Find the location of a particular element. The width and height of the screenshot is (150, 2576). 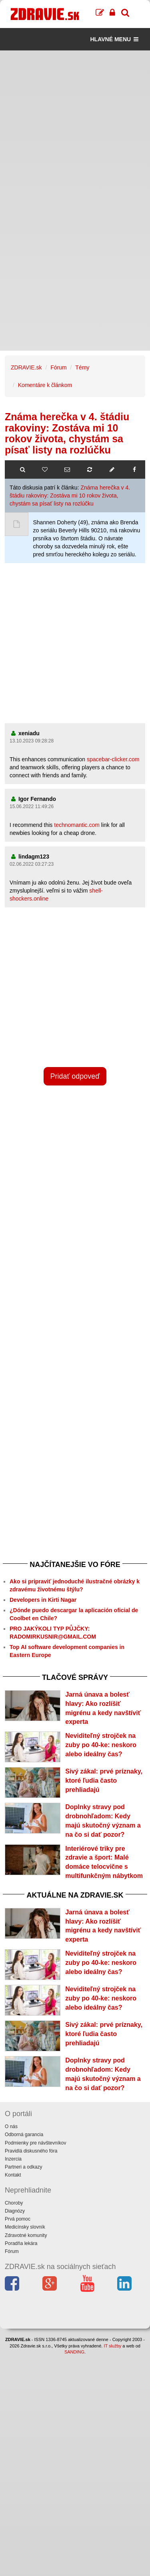

spacebar-clicker.com is located at coordinates (113, 759).